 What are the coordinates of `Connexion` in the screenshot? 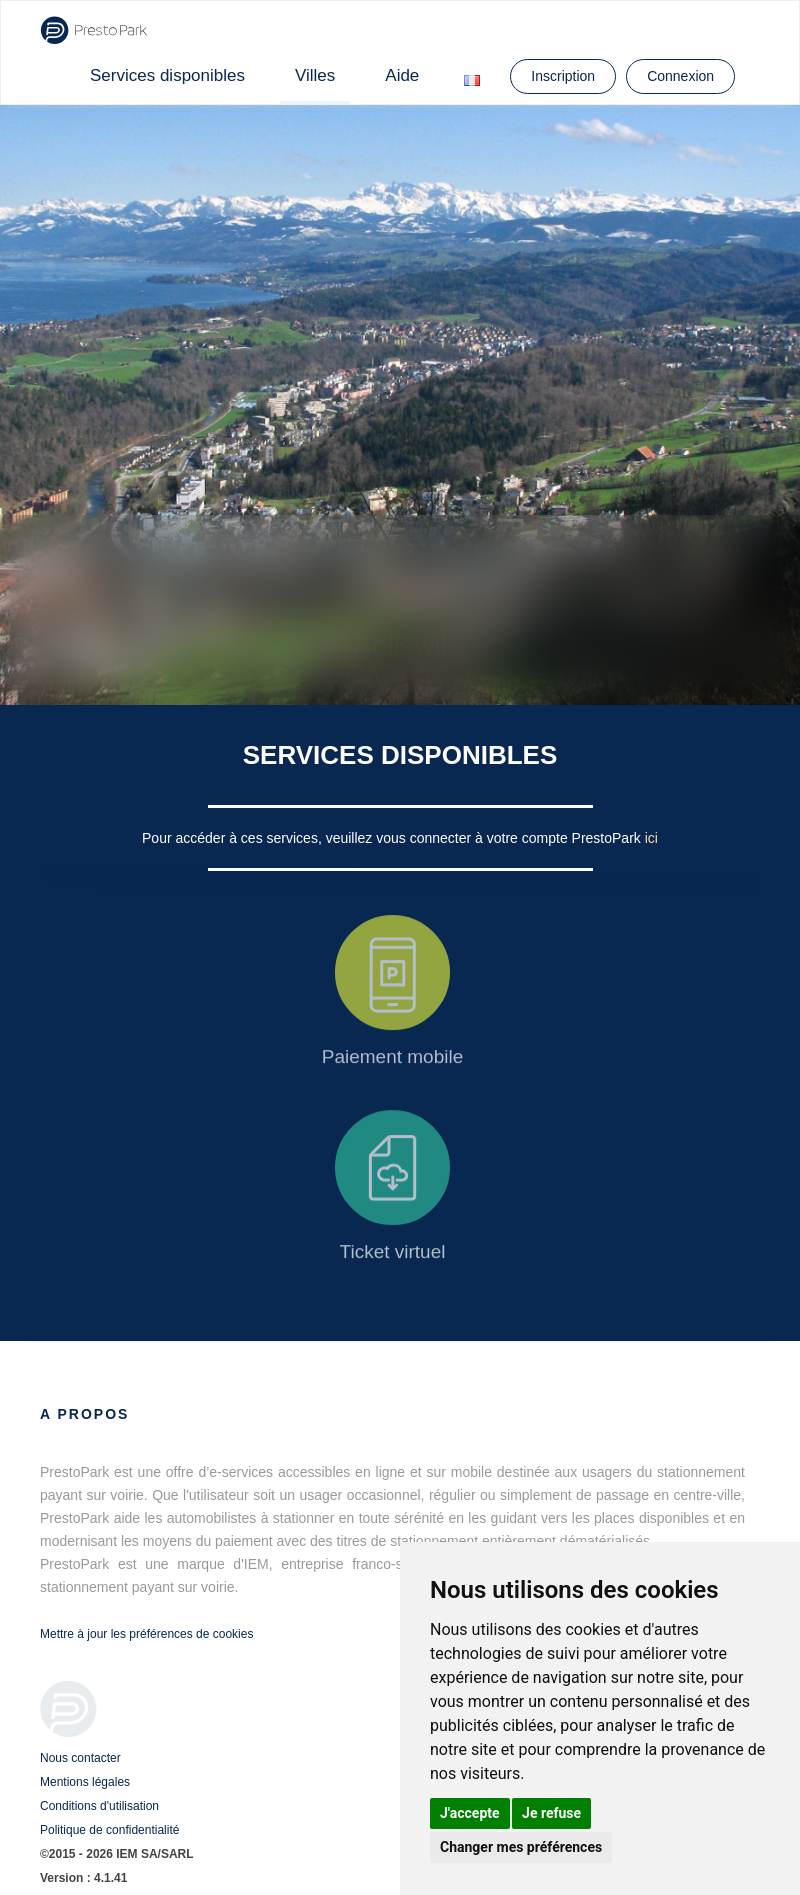 It's located at (680, 76).